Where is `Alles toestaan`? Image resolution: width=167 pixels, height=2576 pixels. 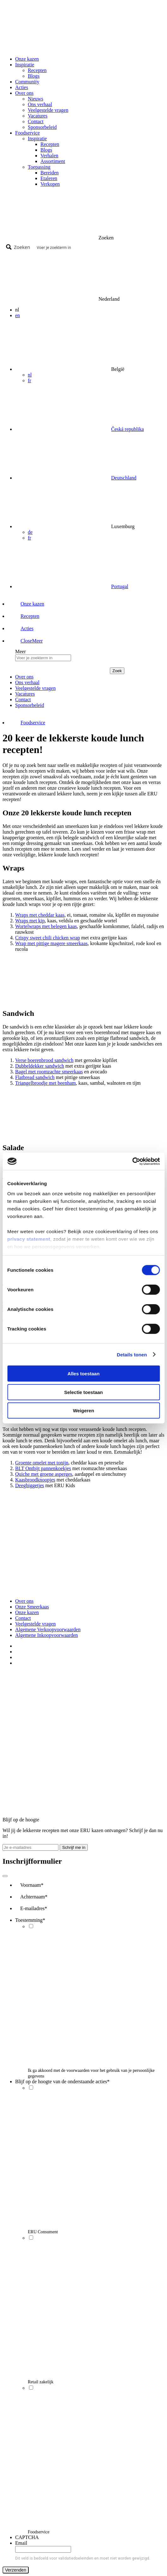 Alles toestaan is located at coordinates (84, 1373).